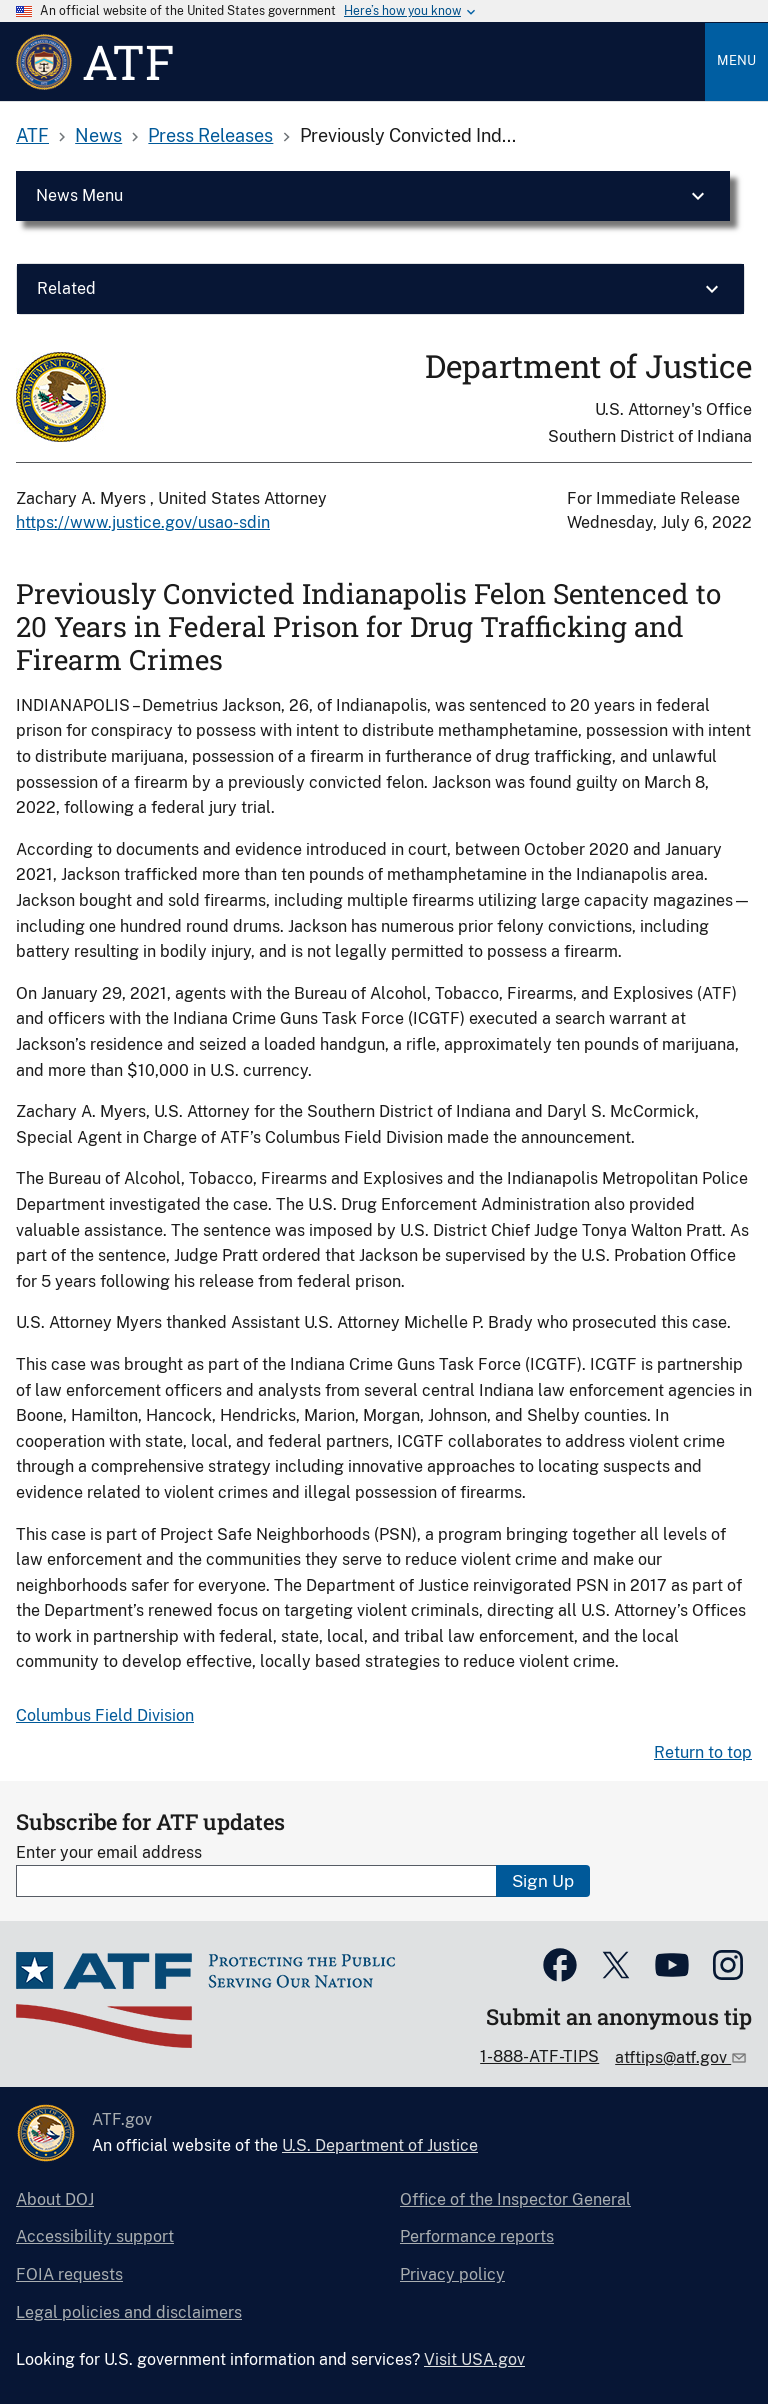 This screenshot has width=768, height=2405. Describe the element at coordinates (515, 2199) in the screenshot. I see `Office of the Inspector General` at that location.